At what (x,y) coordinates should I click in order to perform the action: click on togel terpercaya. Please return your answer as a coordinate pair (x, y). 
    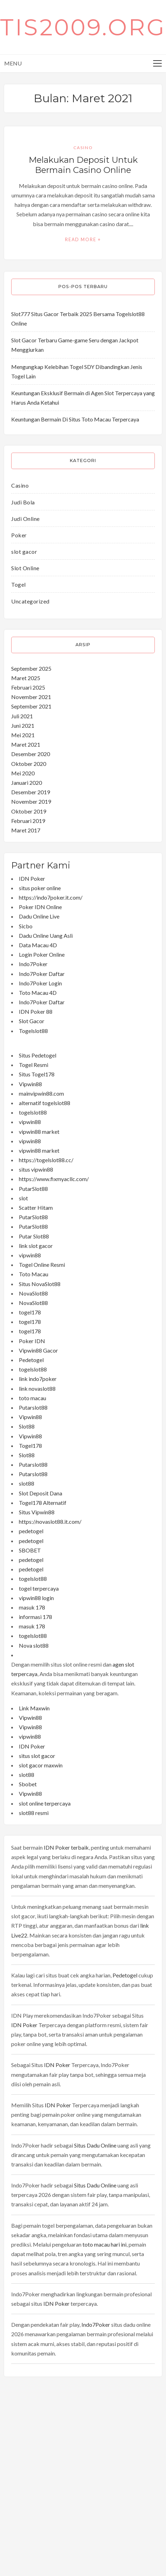
    Looking at the image, I should click on (39, 1588).